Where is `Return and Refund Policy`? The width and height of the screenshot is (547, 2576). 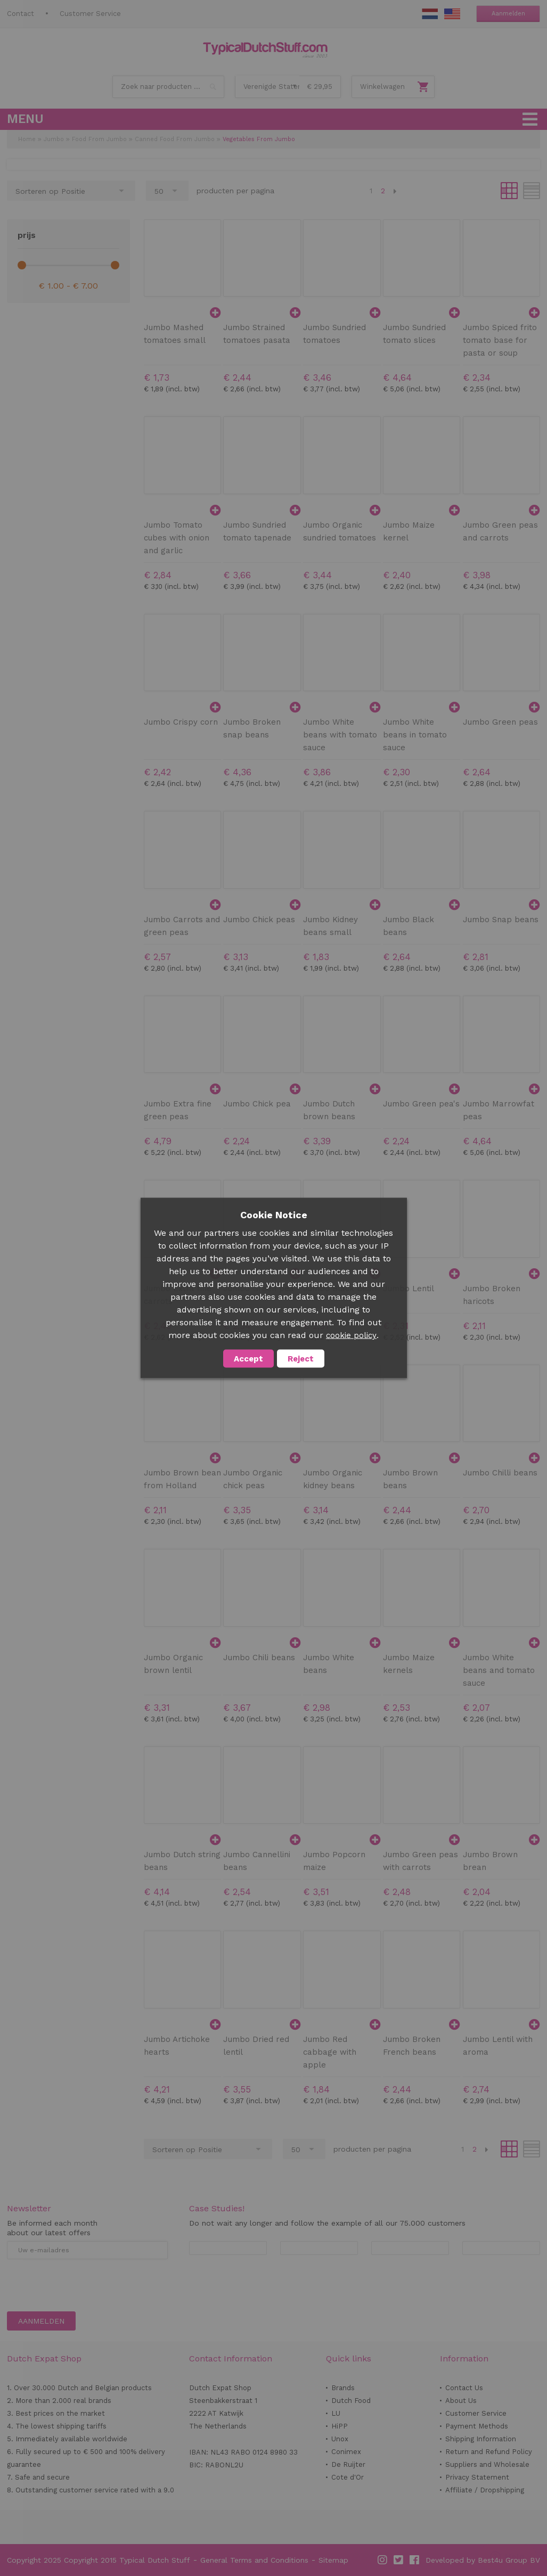
Return and Refund Policy is located at coordinates (488, 2452).